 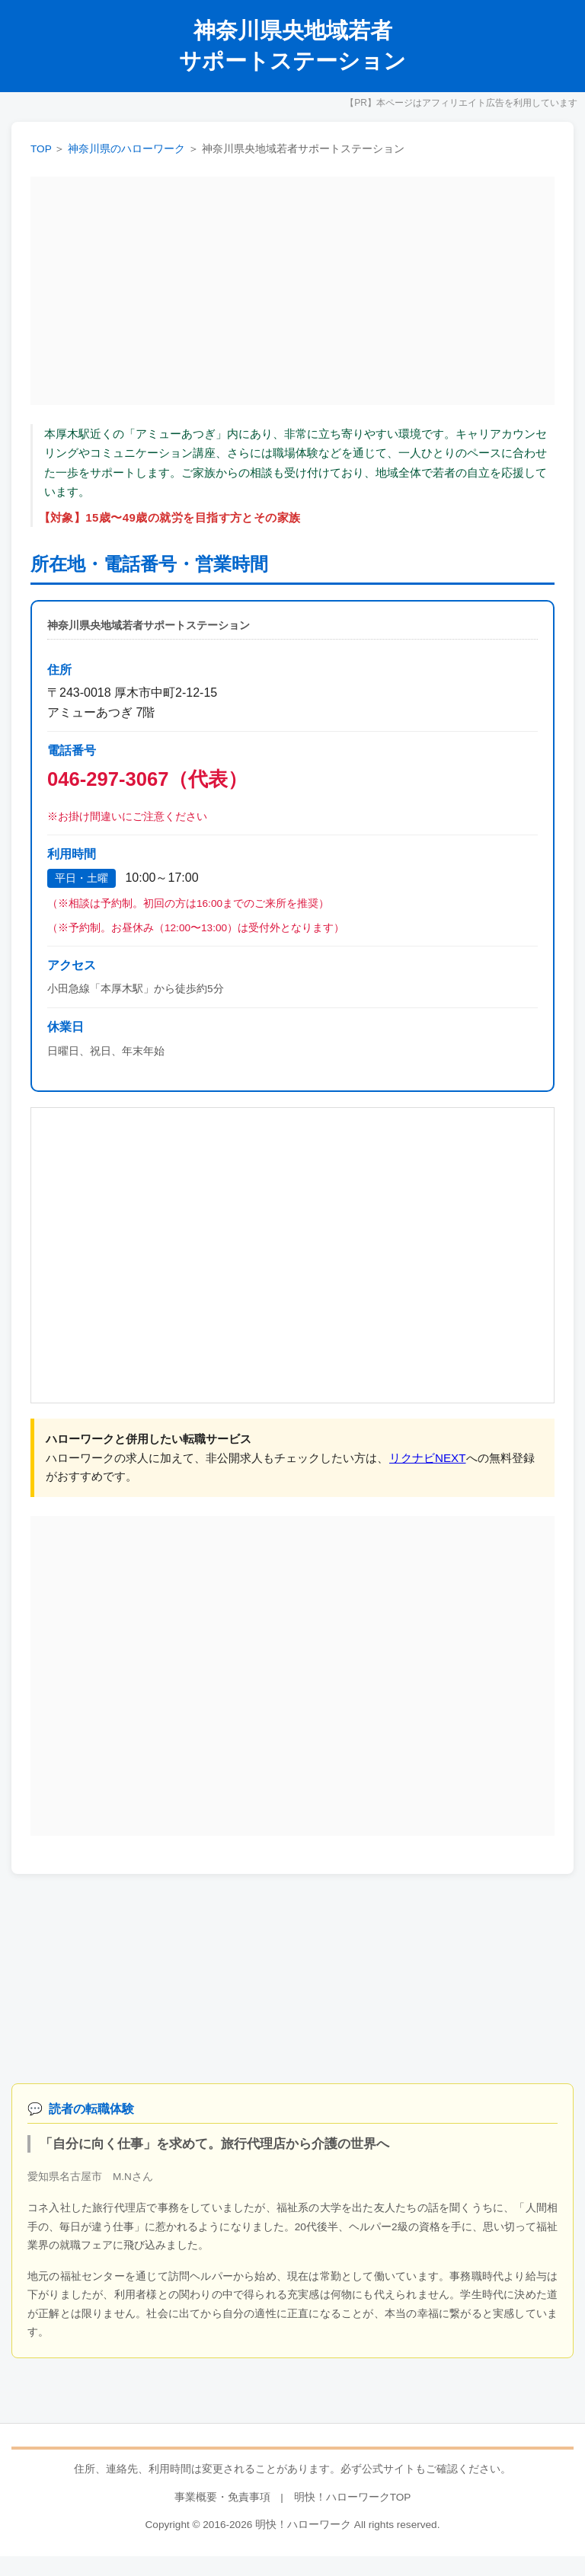 I want to click on 神奈川県のハローワーク, so click(x=126, y=149).